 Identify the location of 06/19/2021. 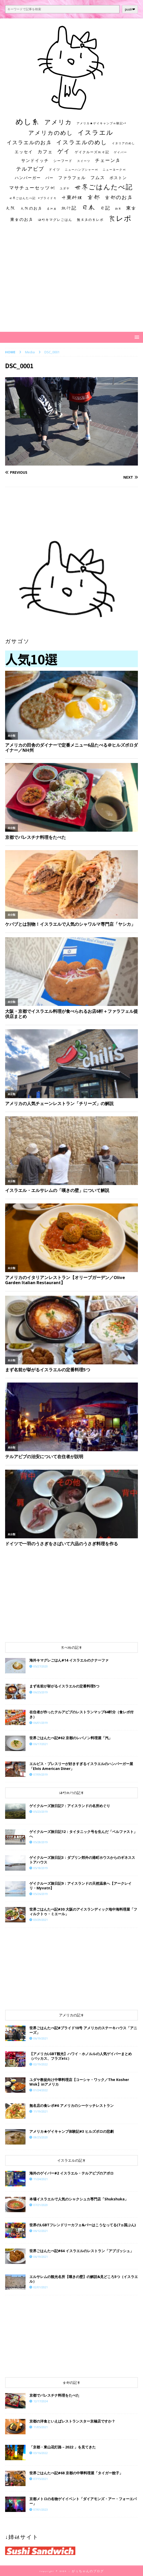
(40, 2038).